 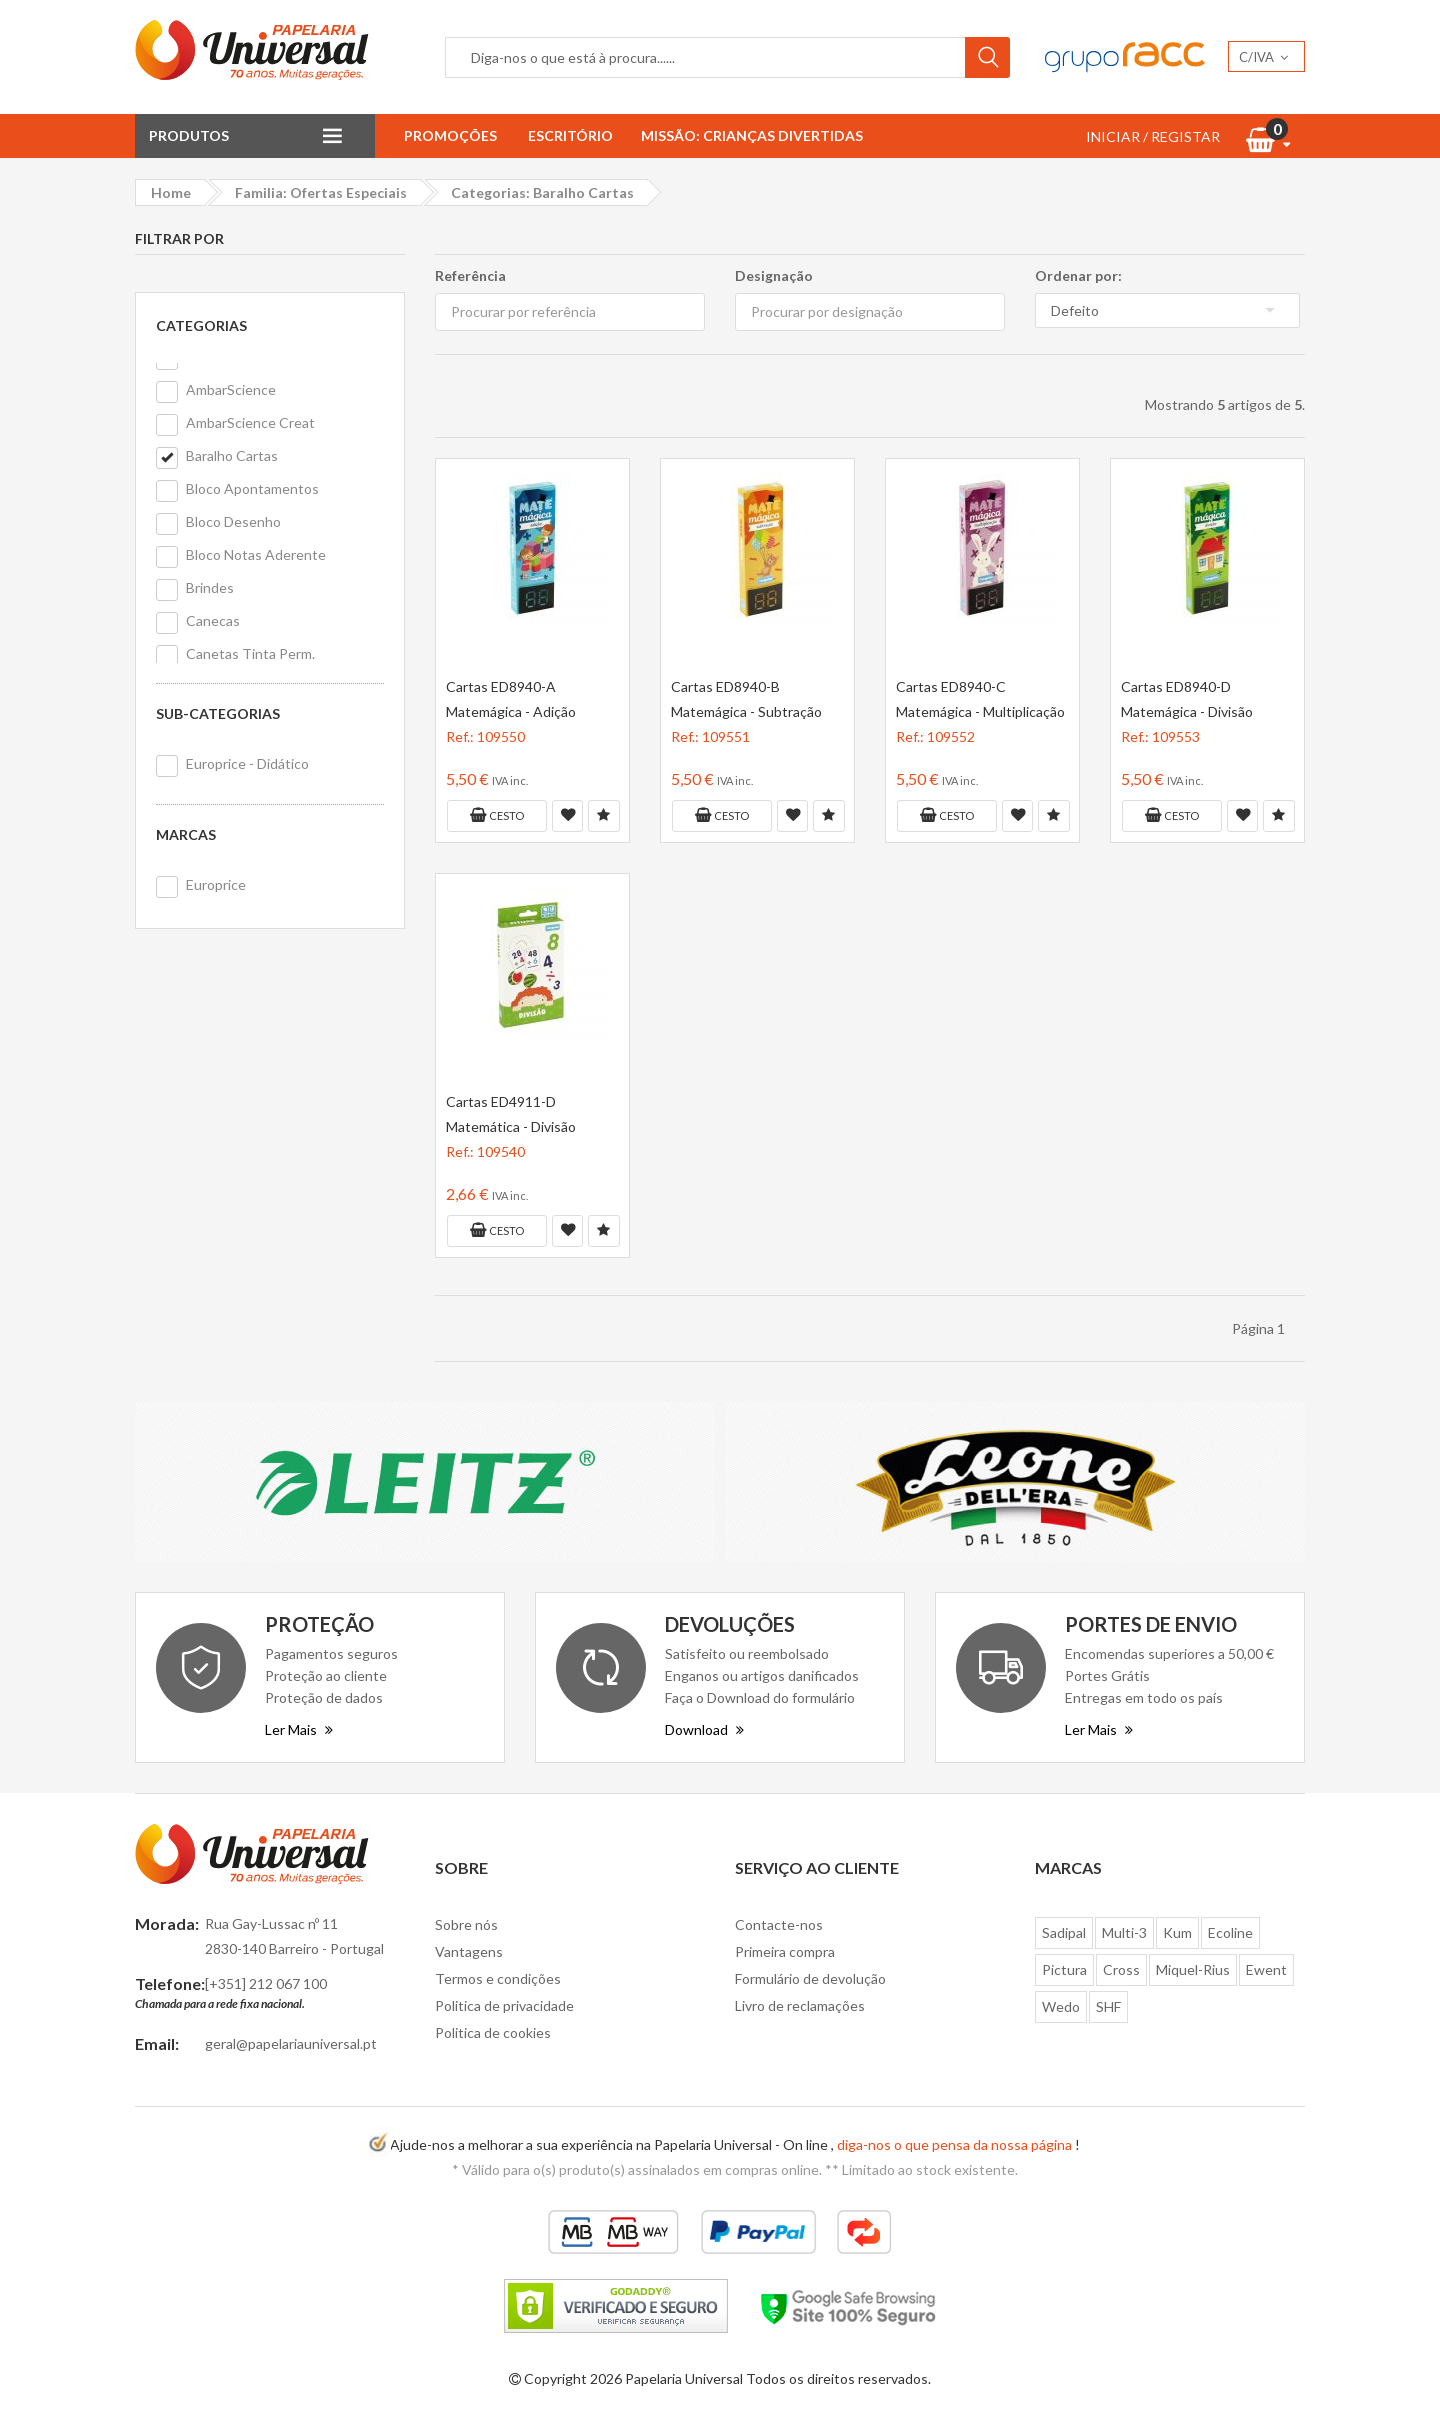 What do you see at coordinates (1108, 2006) in the screenshot?
I see `SHF` at bounding box center [1108, 2006].